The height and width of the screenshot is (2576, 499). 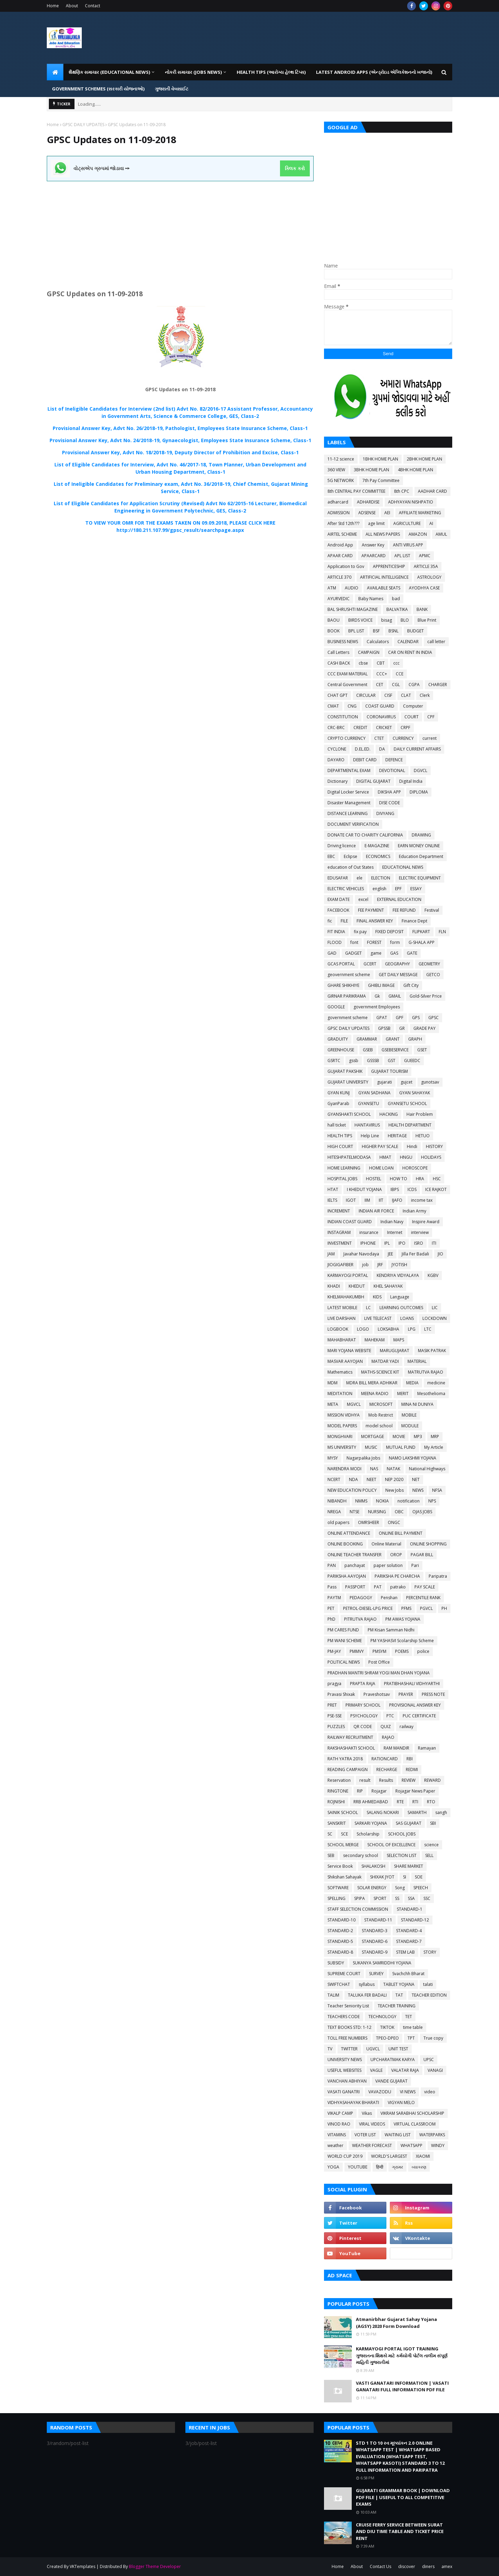 I want to click on STANDARD-4, so click(x=409, y=1931).